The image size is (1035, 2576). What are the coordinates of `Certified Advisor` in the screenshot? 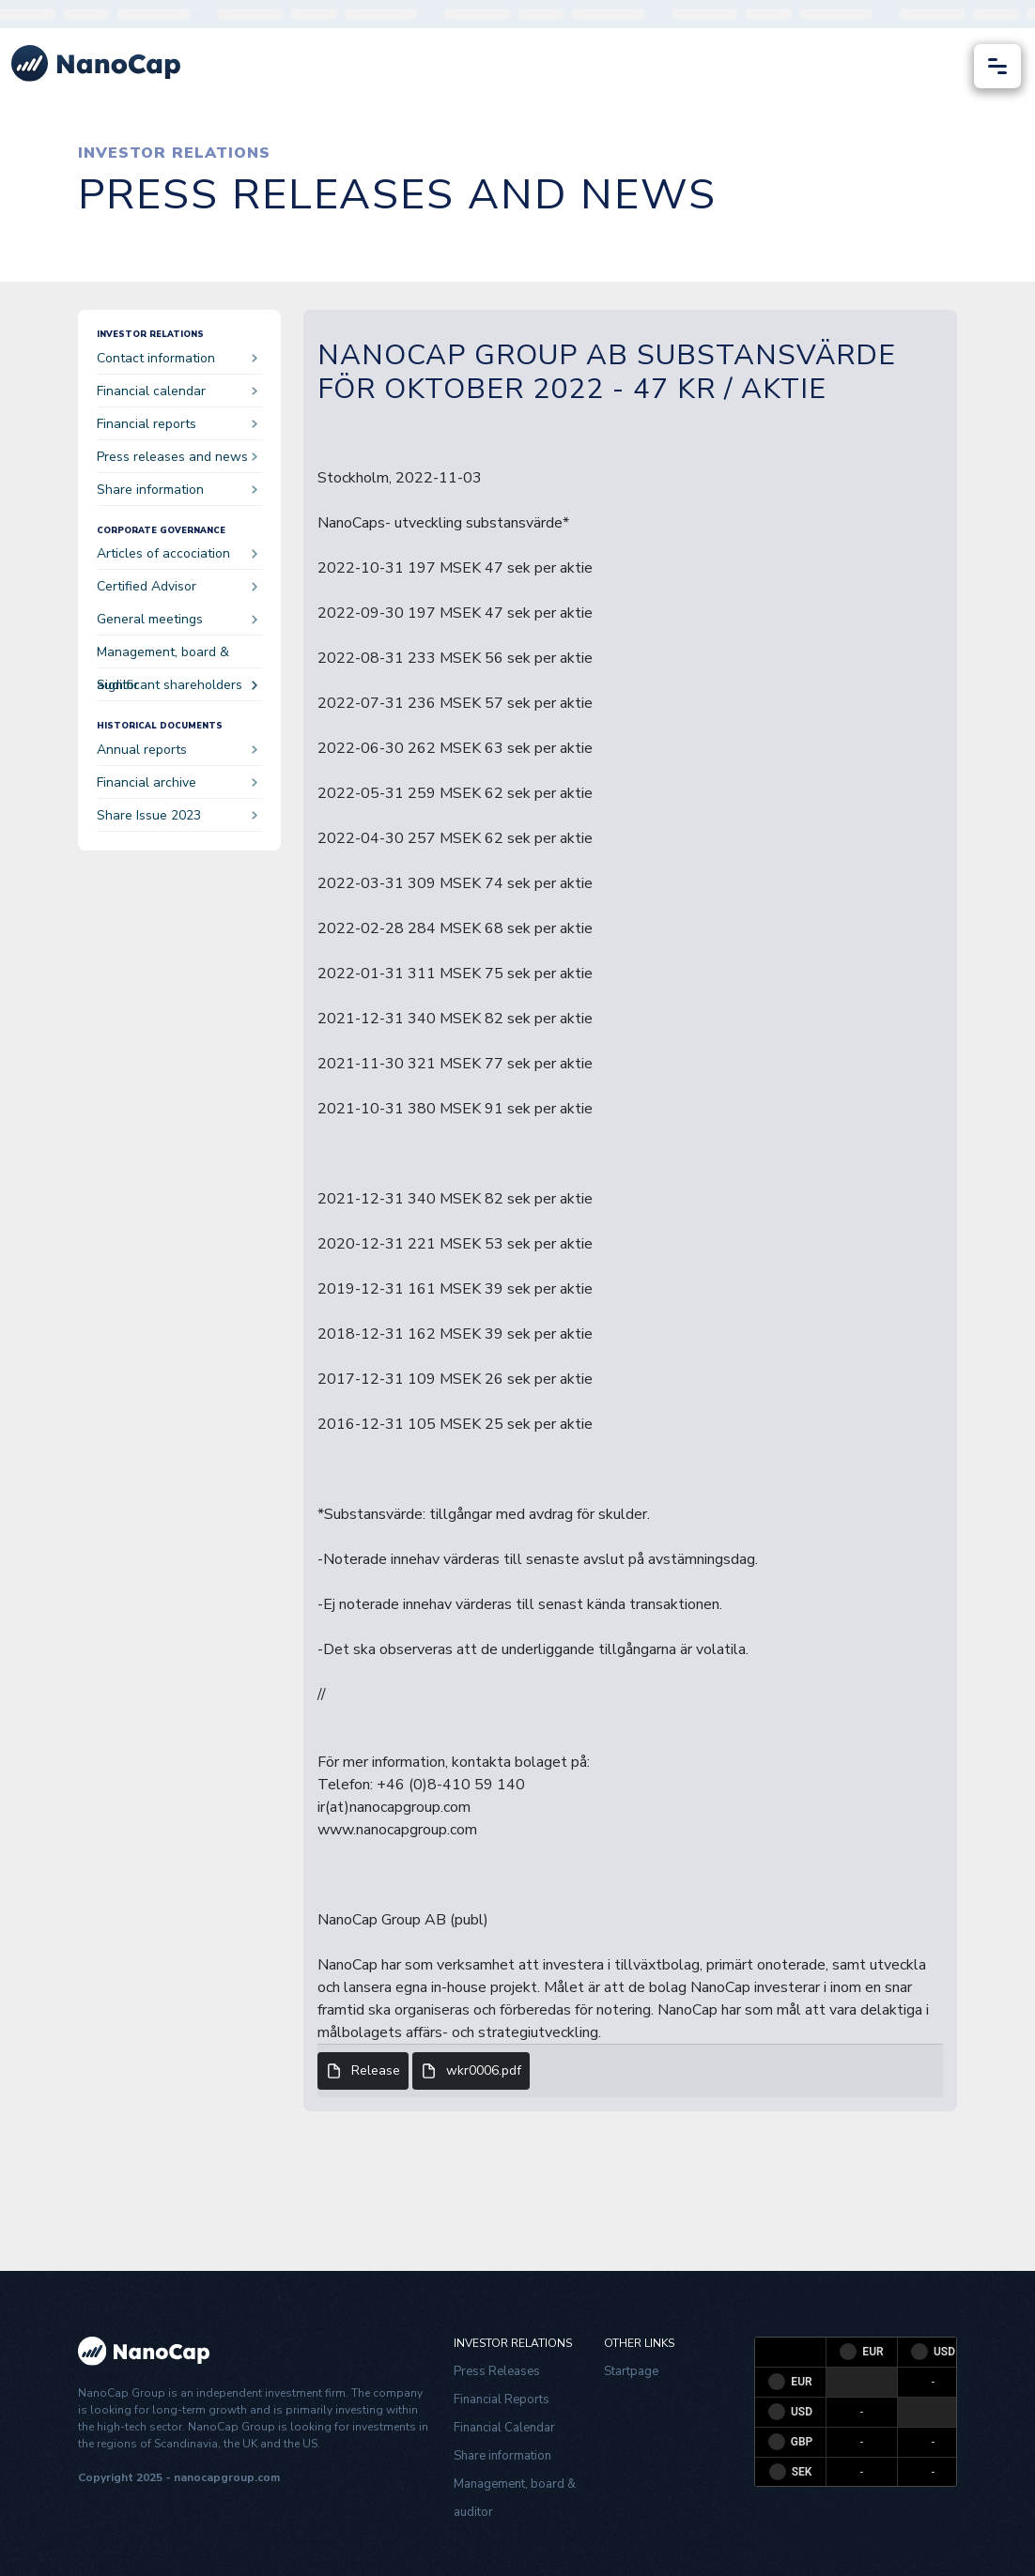 It's located at (177, 586).